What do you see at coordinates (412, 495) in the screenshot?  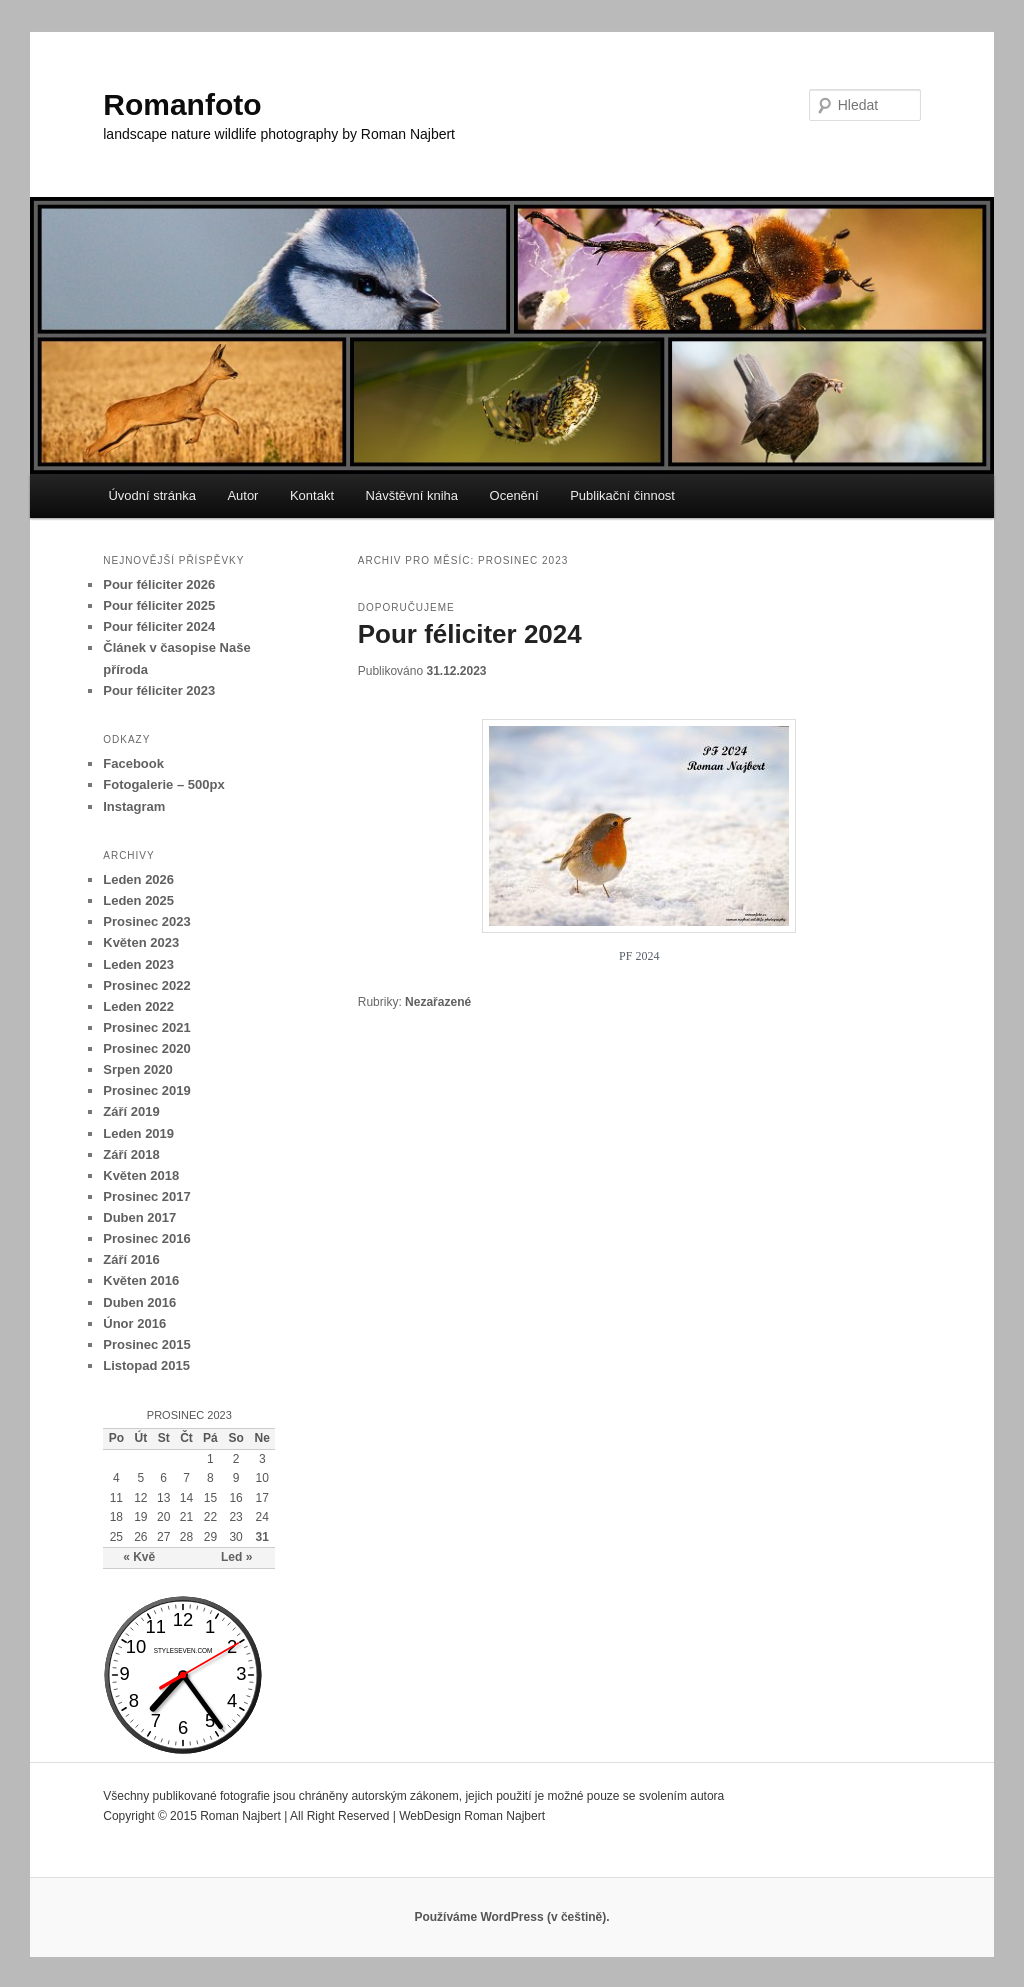 I see `Návštěvní kniha` at bounding box center [412, 495].